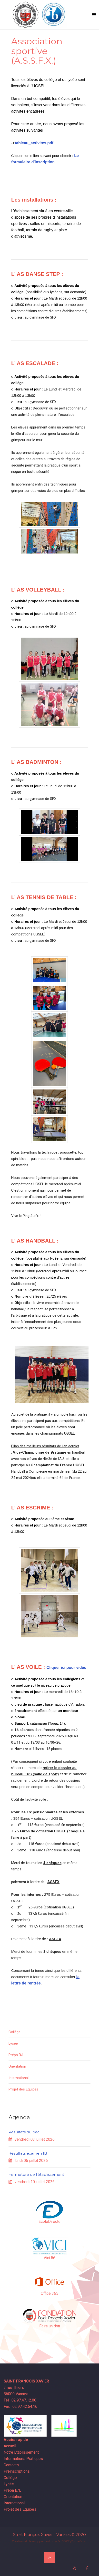  Describe the element at coordinates (41, 2534) in the screenshot. I see `Saint François Xavier - Vannes` at that location.